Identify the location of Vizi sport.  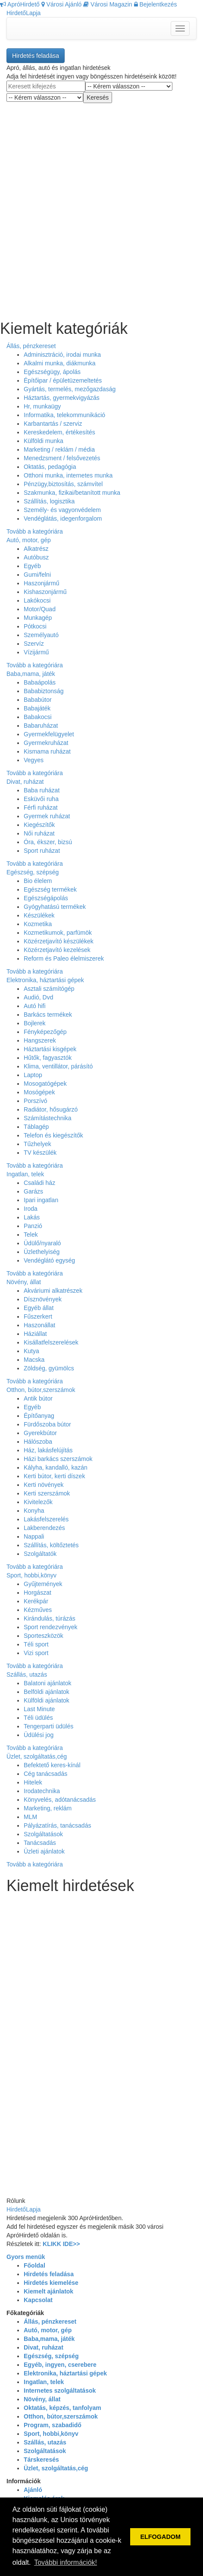
(36, 1652).